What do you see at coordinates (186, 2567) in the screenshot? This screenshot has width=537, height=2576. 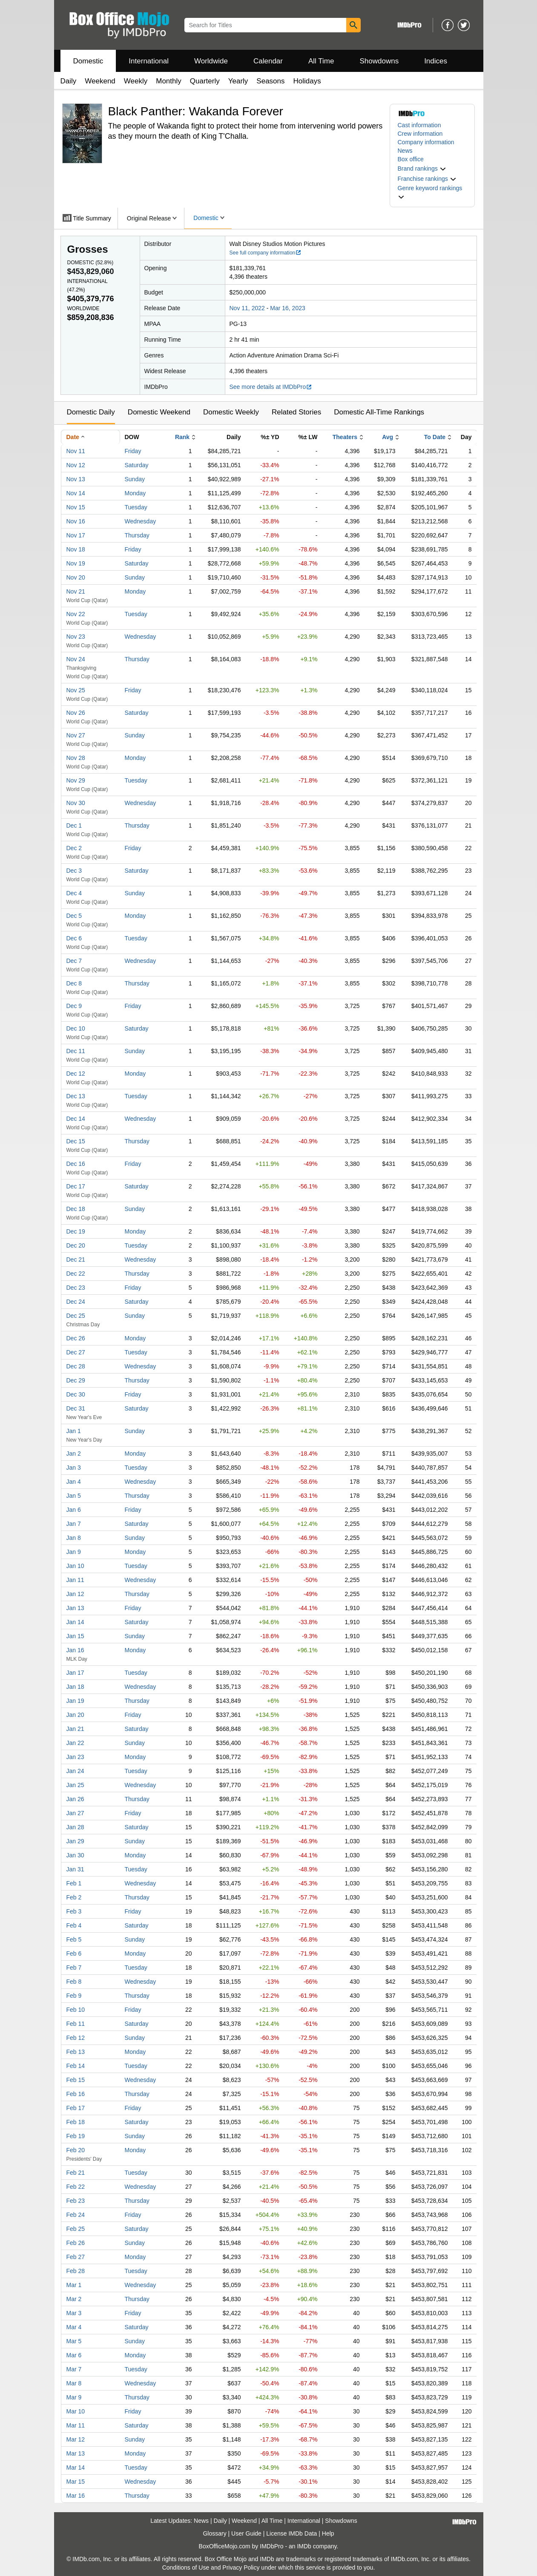 I see `Conditions of Use` at bounding box center [186, 2567].